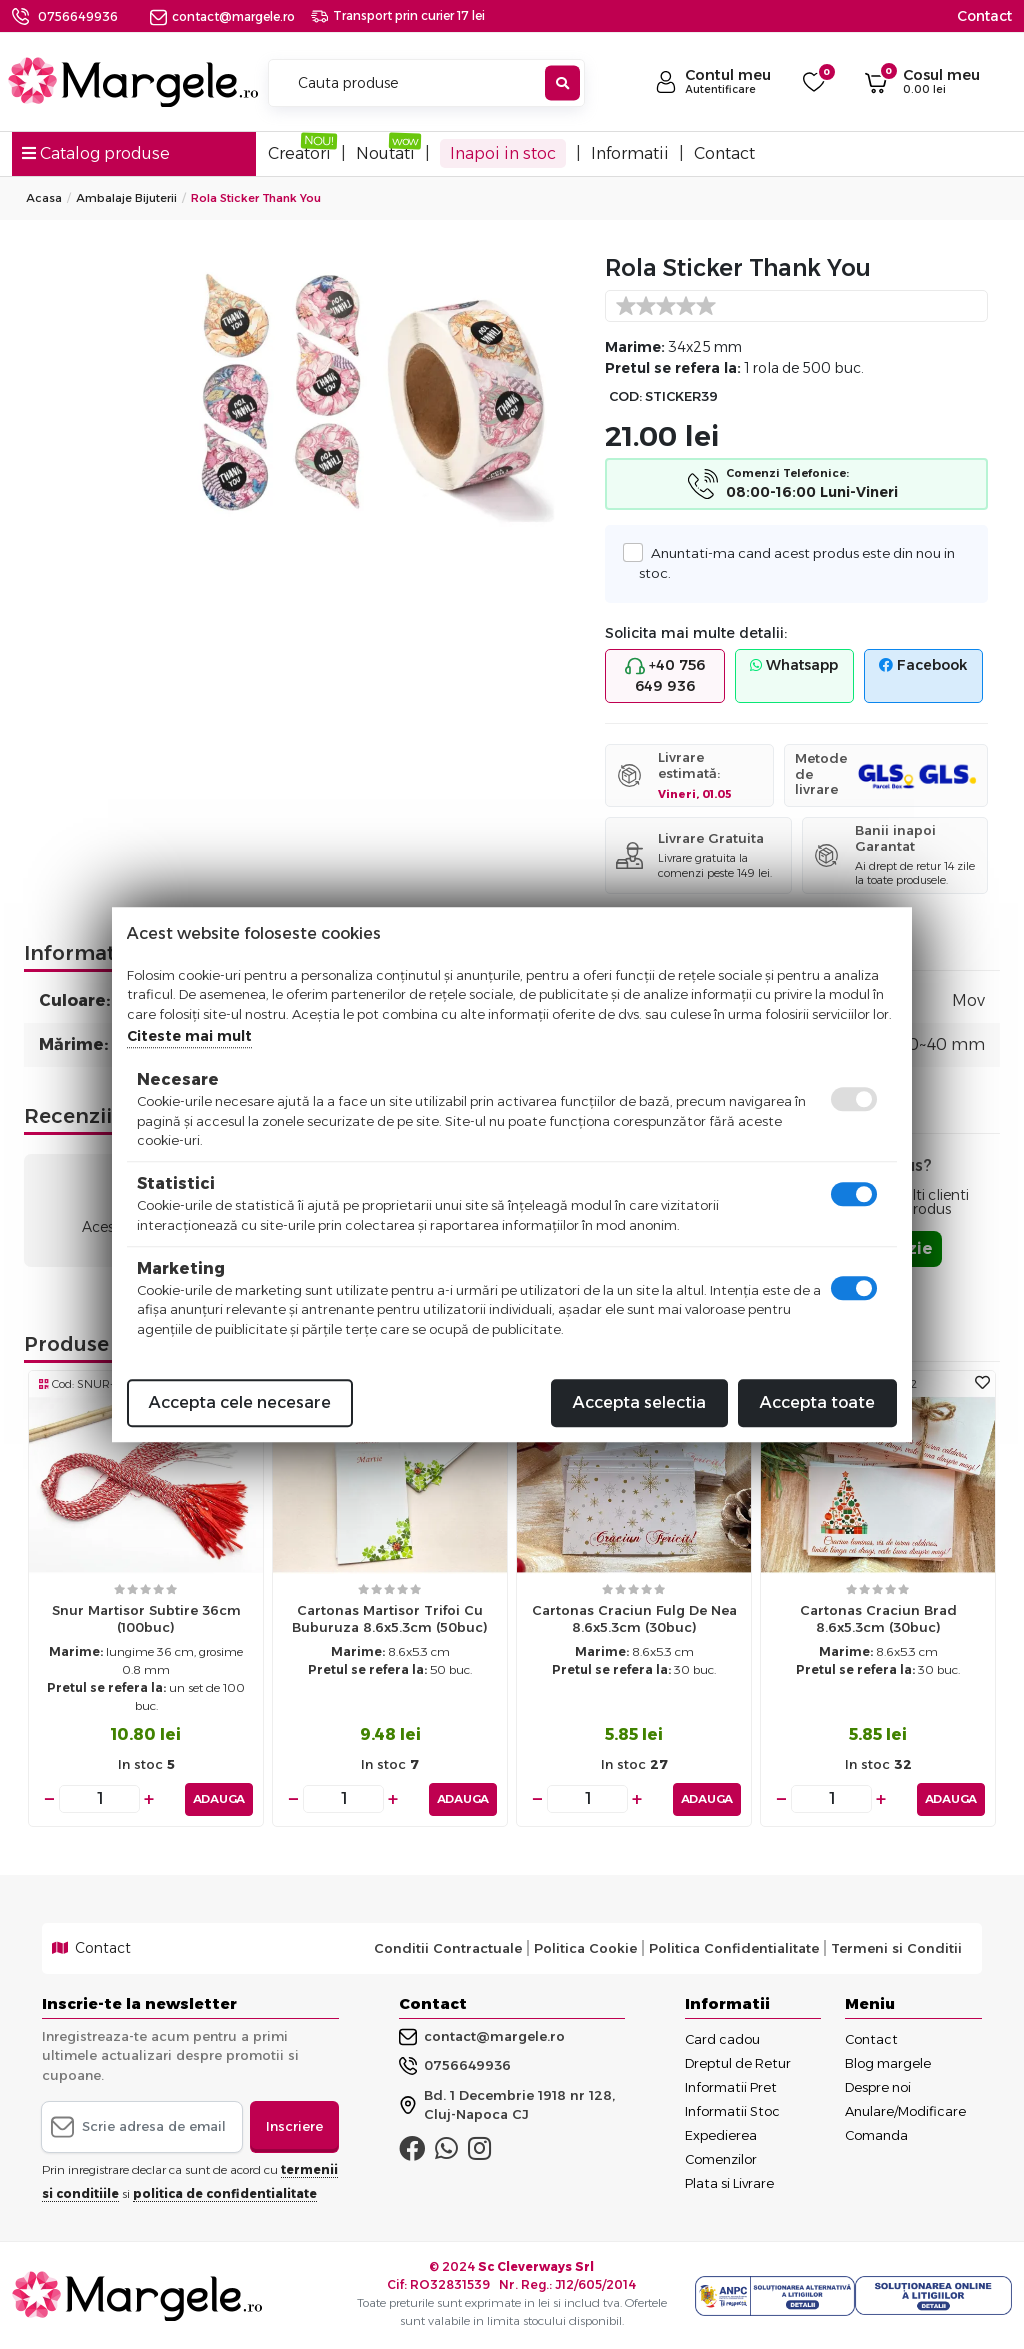 The height and width of the screenshot is (2349, 1024). I want to click on Noutati, so click(385, 153).